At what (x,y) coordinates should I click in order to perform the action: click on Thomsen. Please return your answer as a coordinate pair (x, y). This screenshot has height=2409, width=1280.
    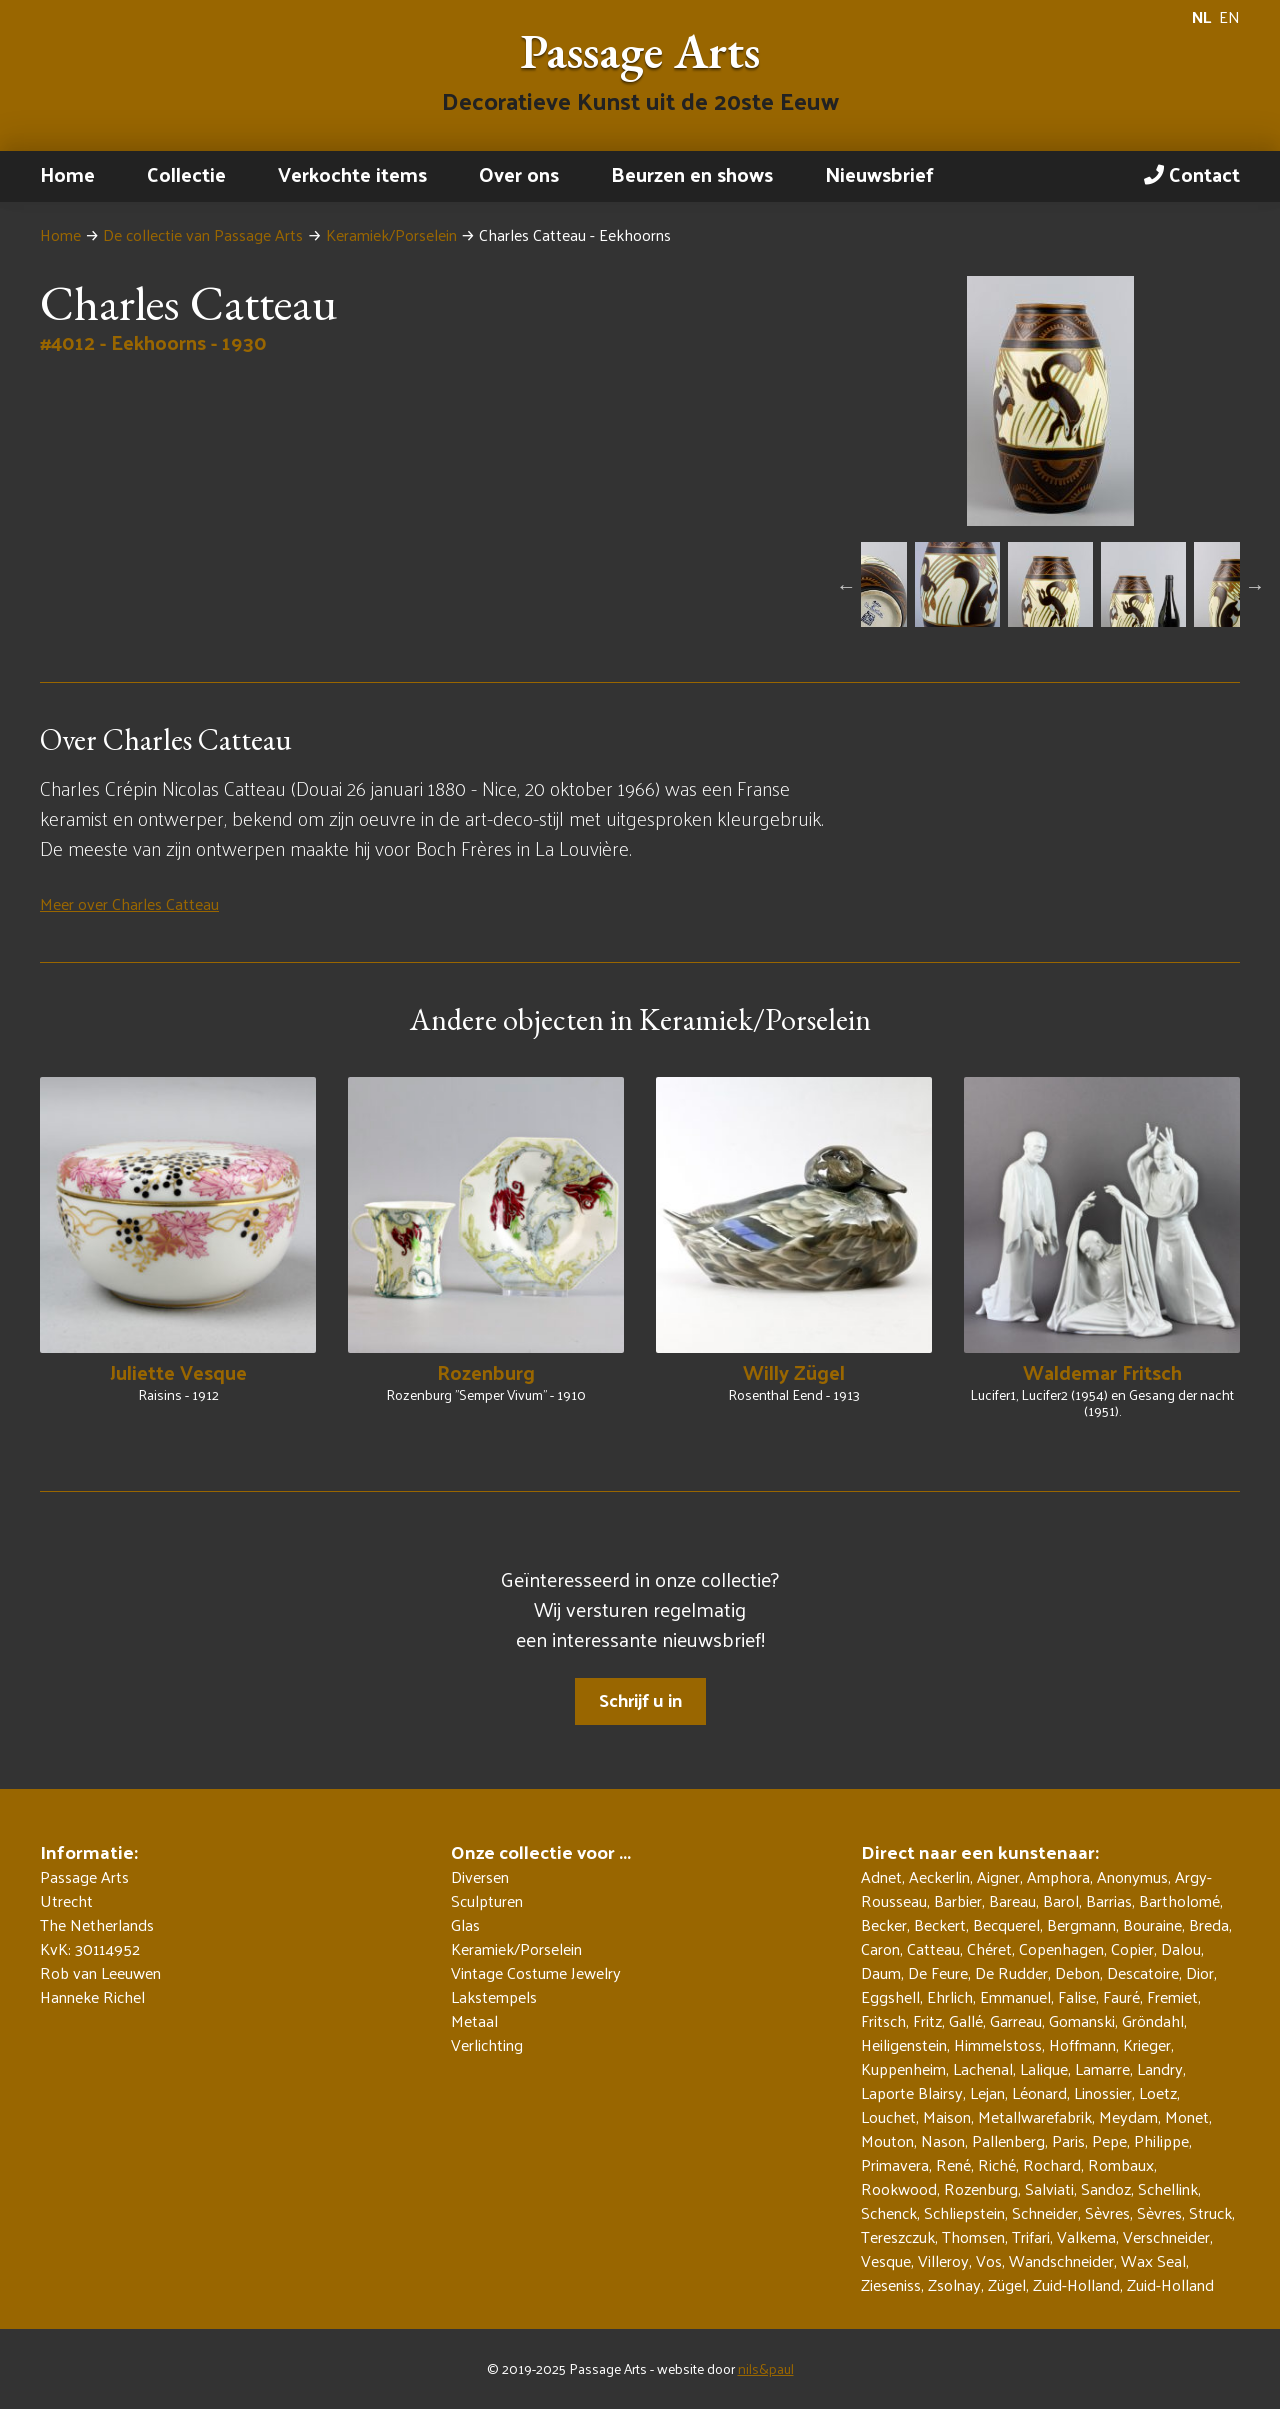
    Looking at the image, I should click on (973, 2236).